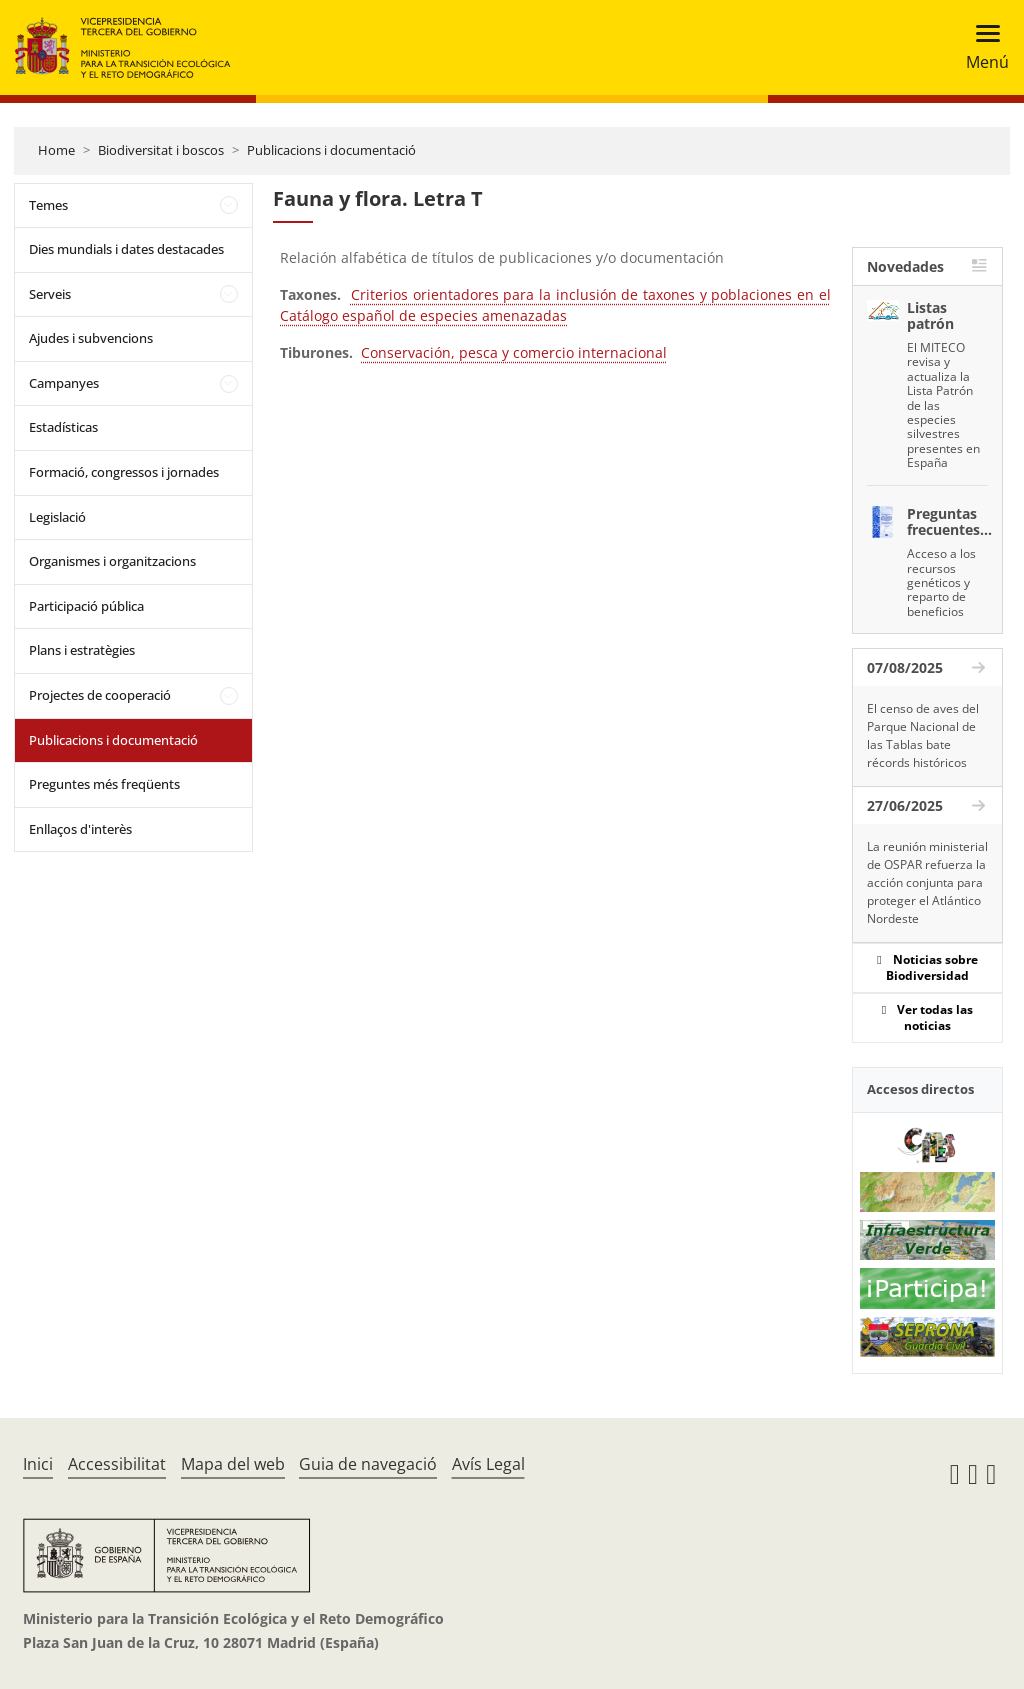 The image size is (1024, 1689). I want to click on Enllaços d'interès, so click(80, 829).